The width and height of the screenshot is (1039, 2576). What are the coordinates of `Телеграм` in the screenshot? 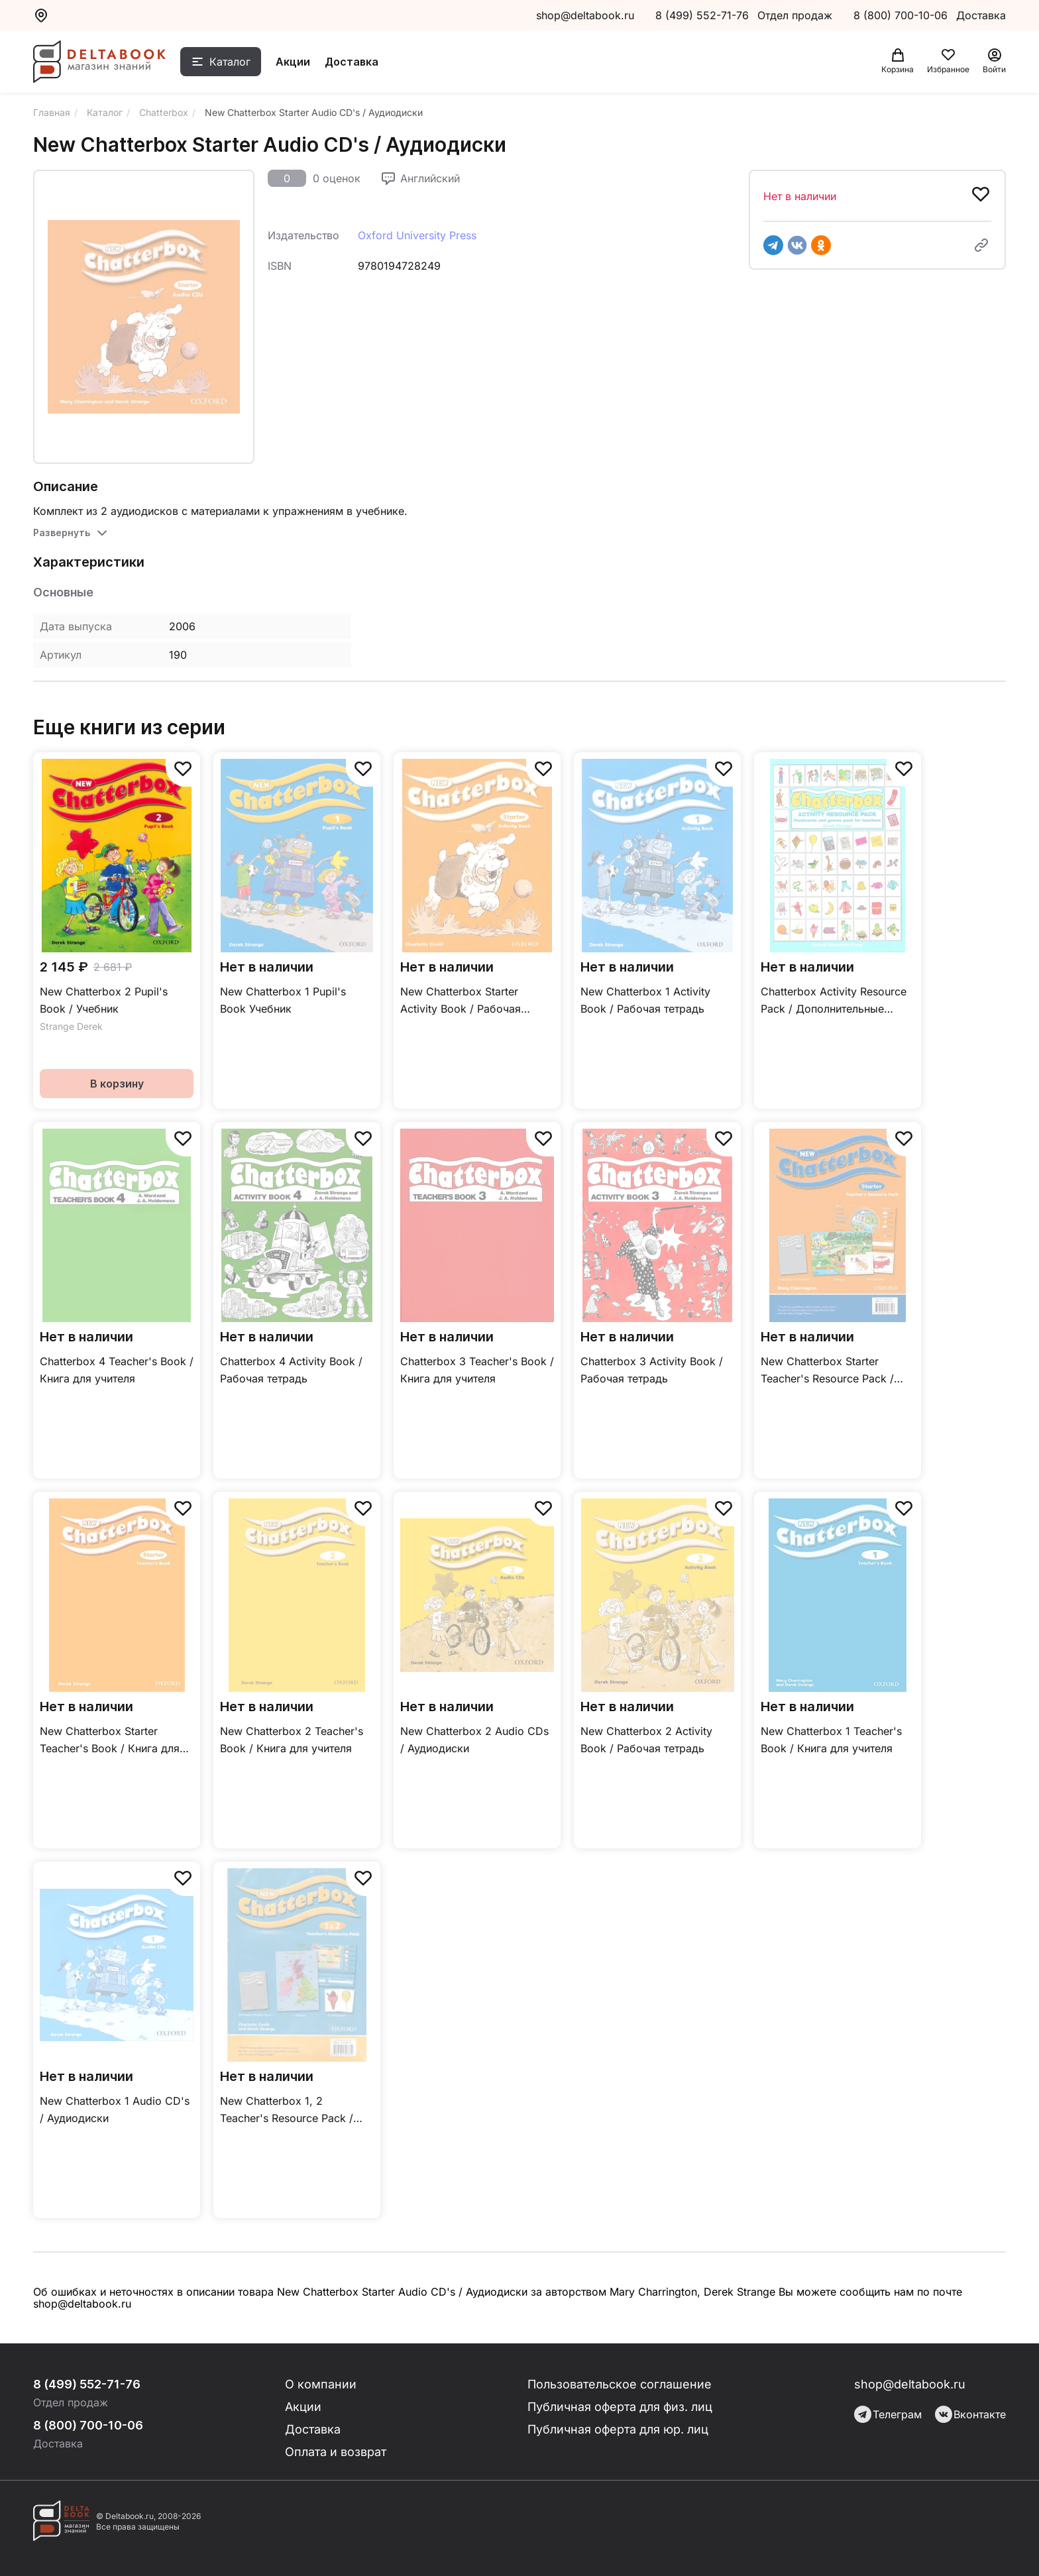 It's located at (888, 2414).